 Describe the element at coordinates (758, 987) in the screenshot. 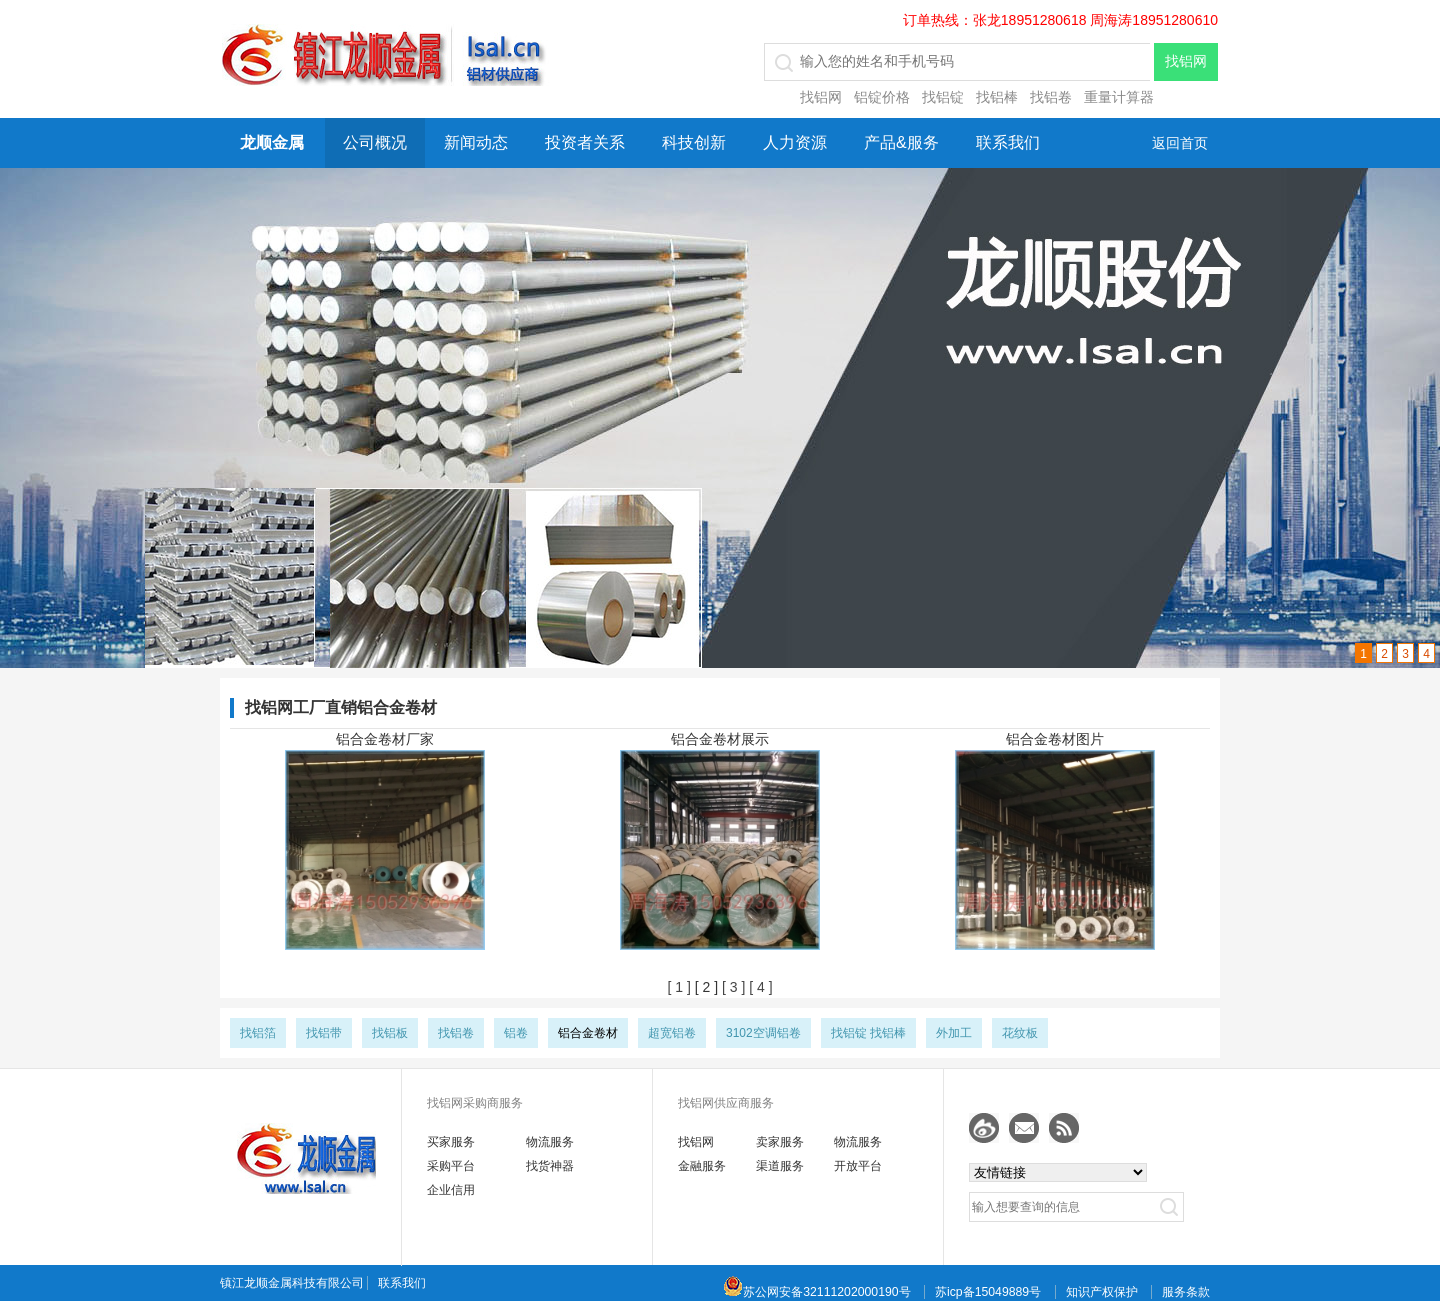

I see `[ 4 ]` at that location.